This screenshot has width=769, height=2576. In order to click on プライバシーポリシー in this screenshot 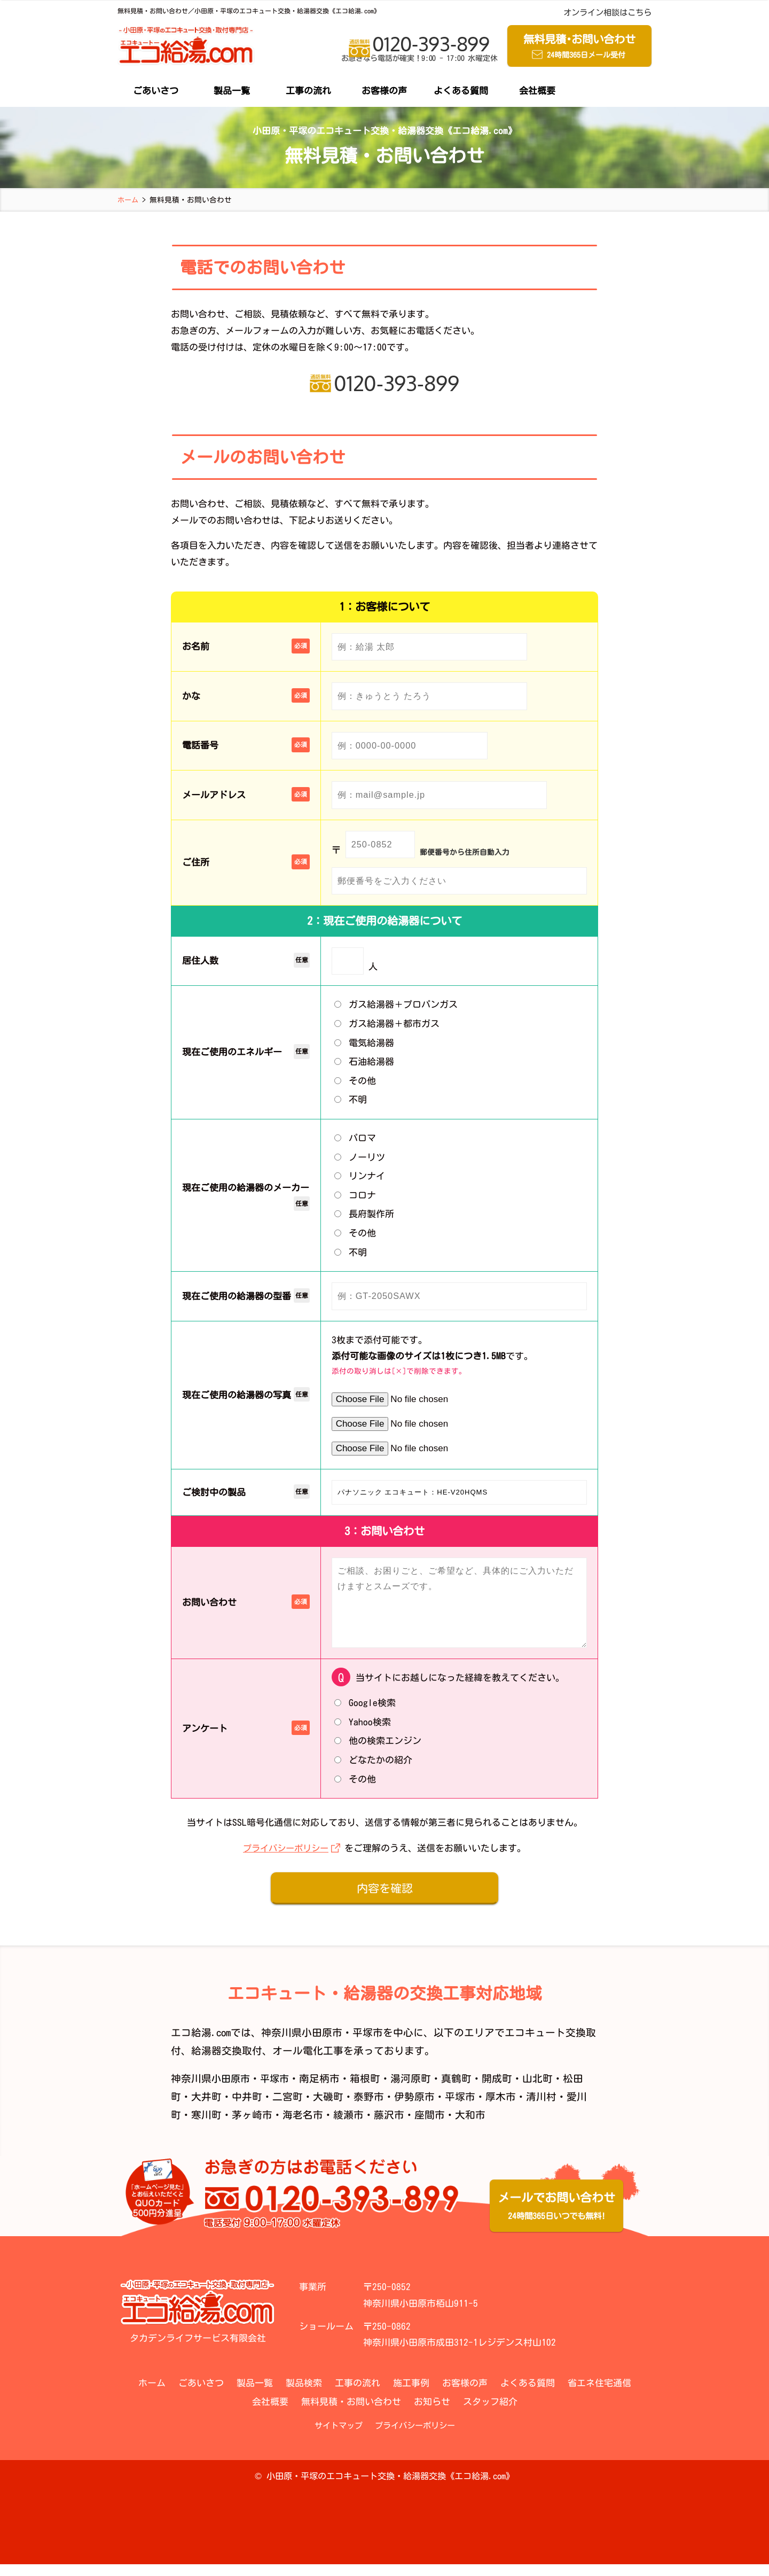, I will do `click(285, 1859)`.